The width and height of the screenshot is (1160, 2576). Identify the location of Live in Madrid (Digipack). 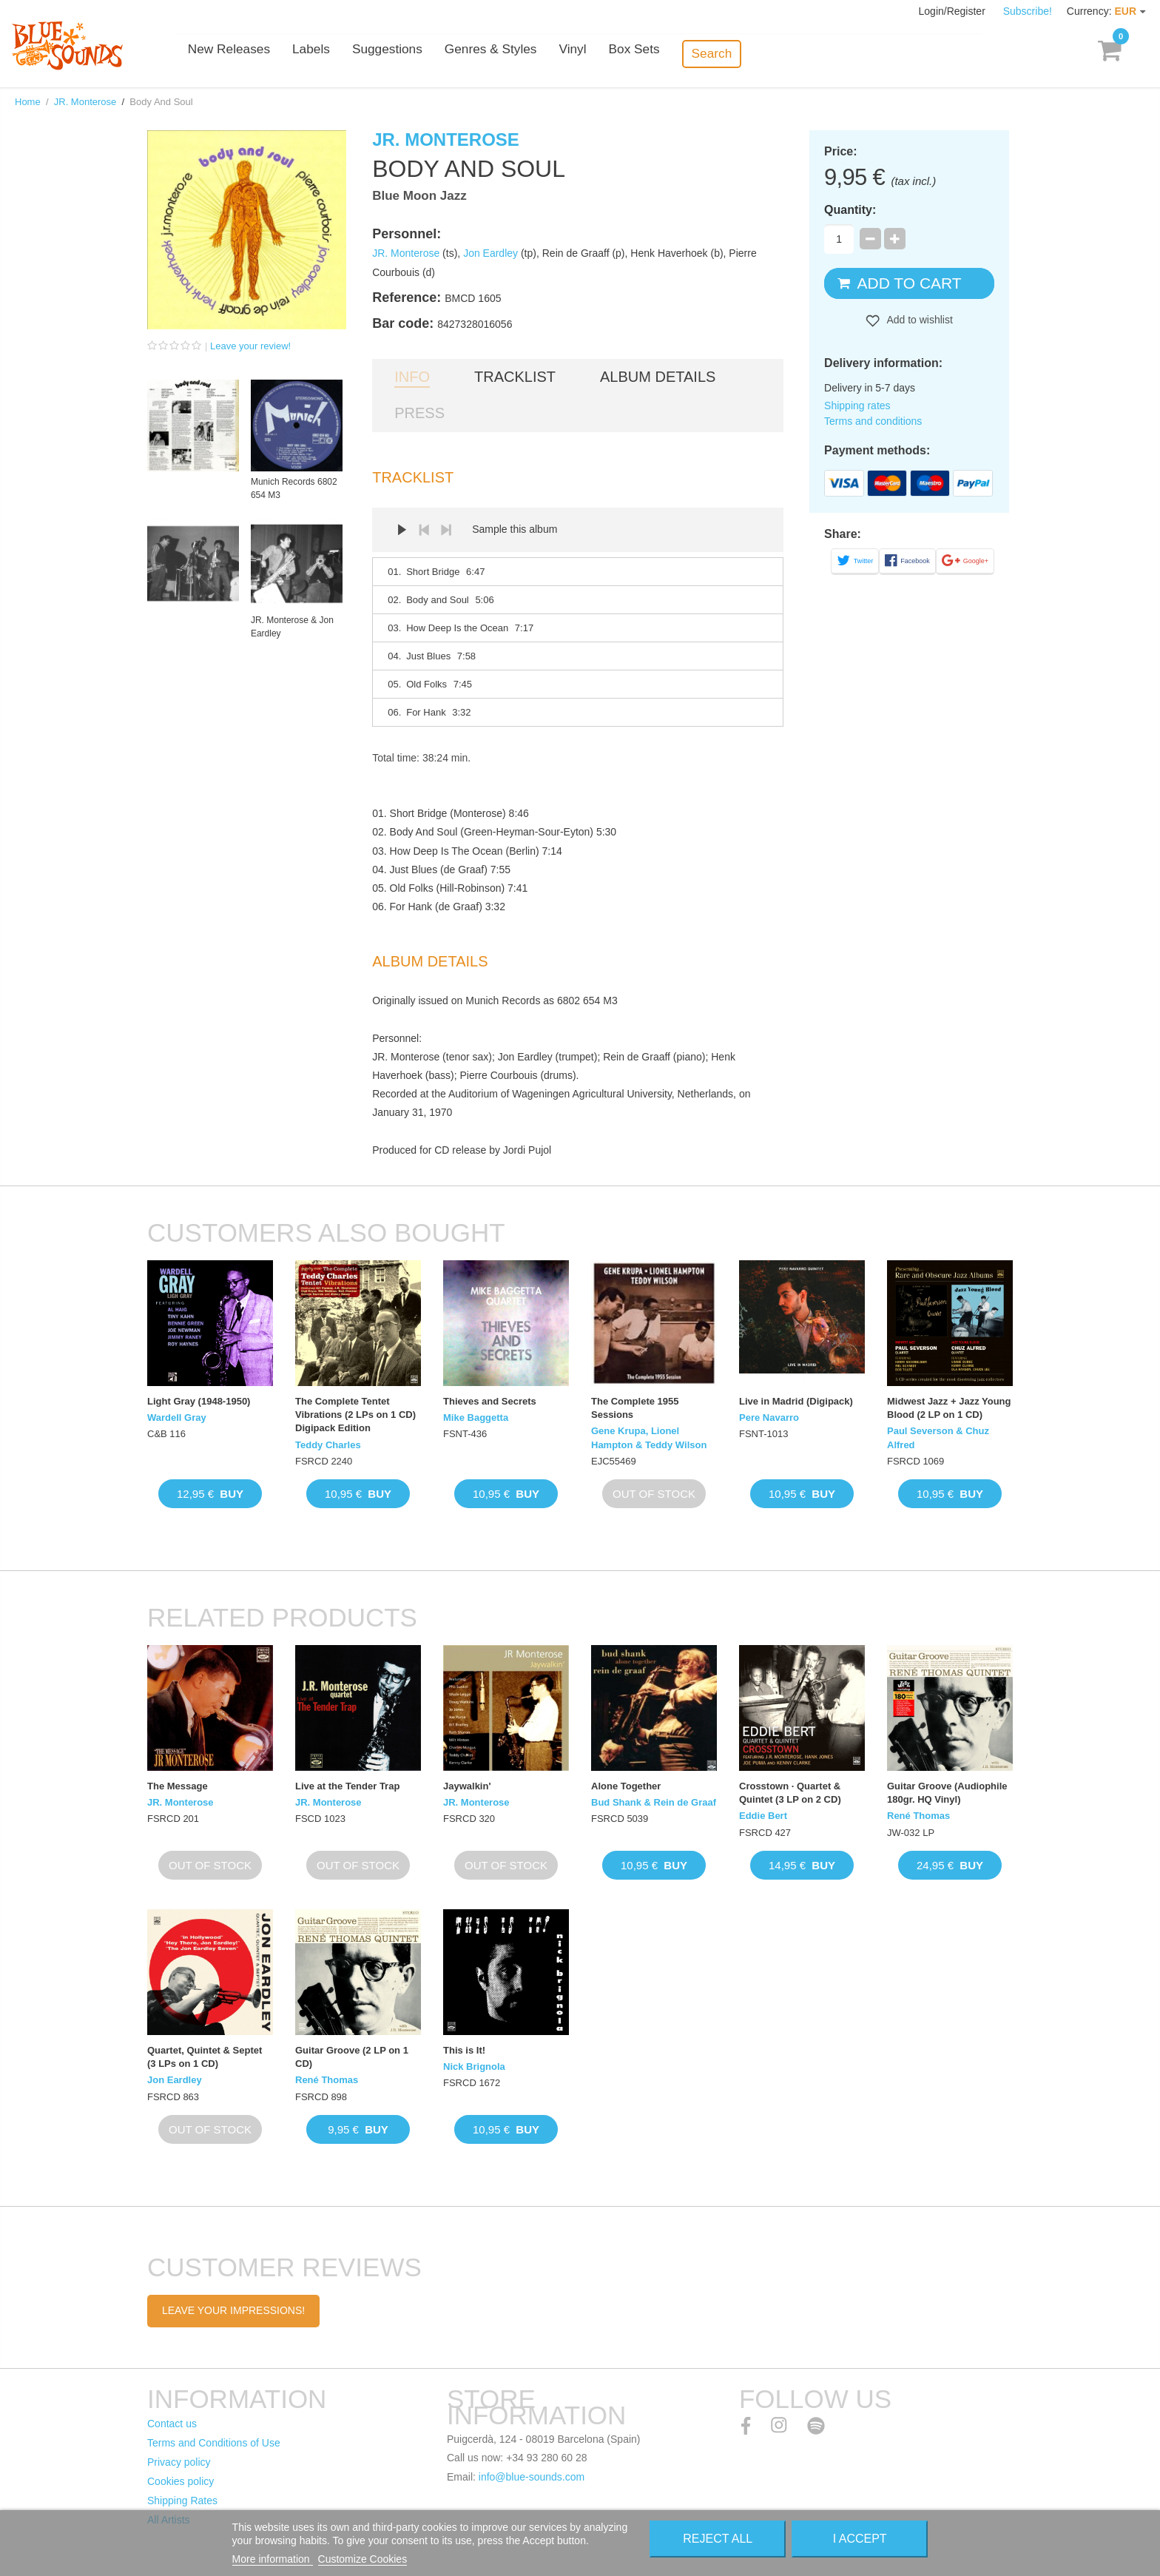
(796, 1401).